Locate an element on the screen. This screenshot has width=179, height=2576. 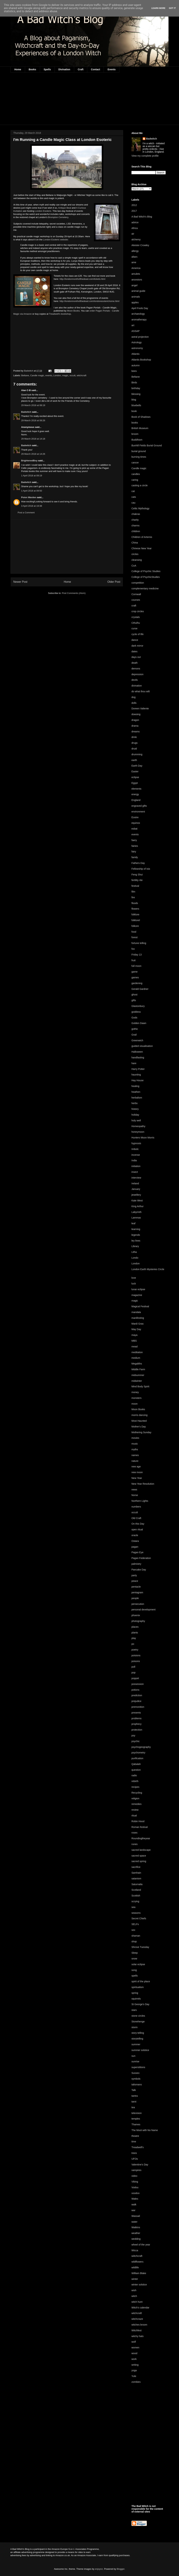
spiritualism is located at coordinates (137, 1987).